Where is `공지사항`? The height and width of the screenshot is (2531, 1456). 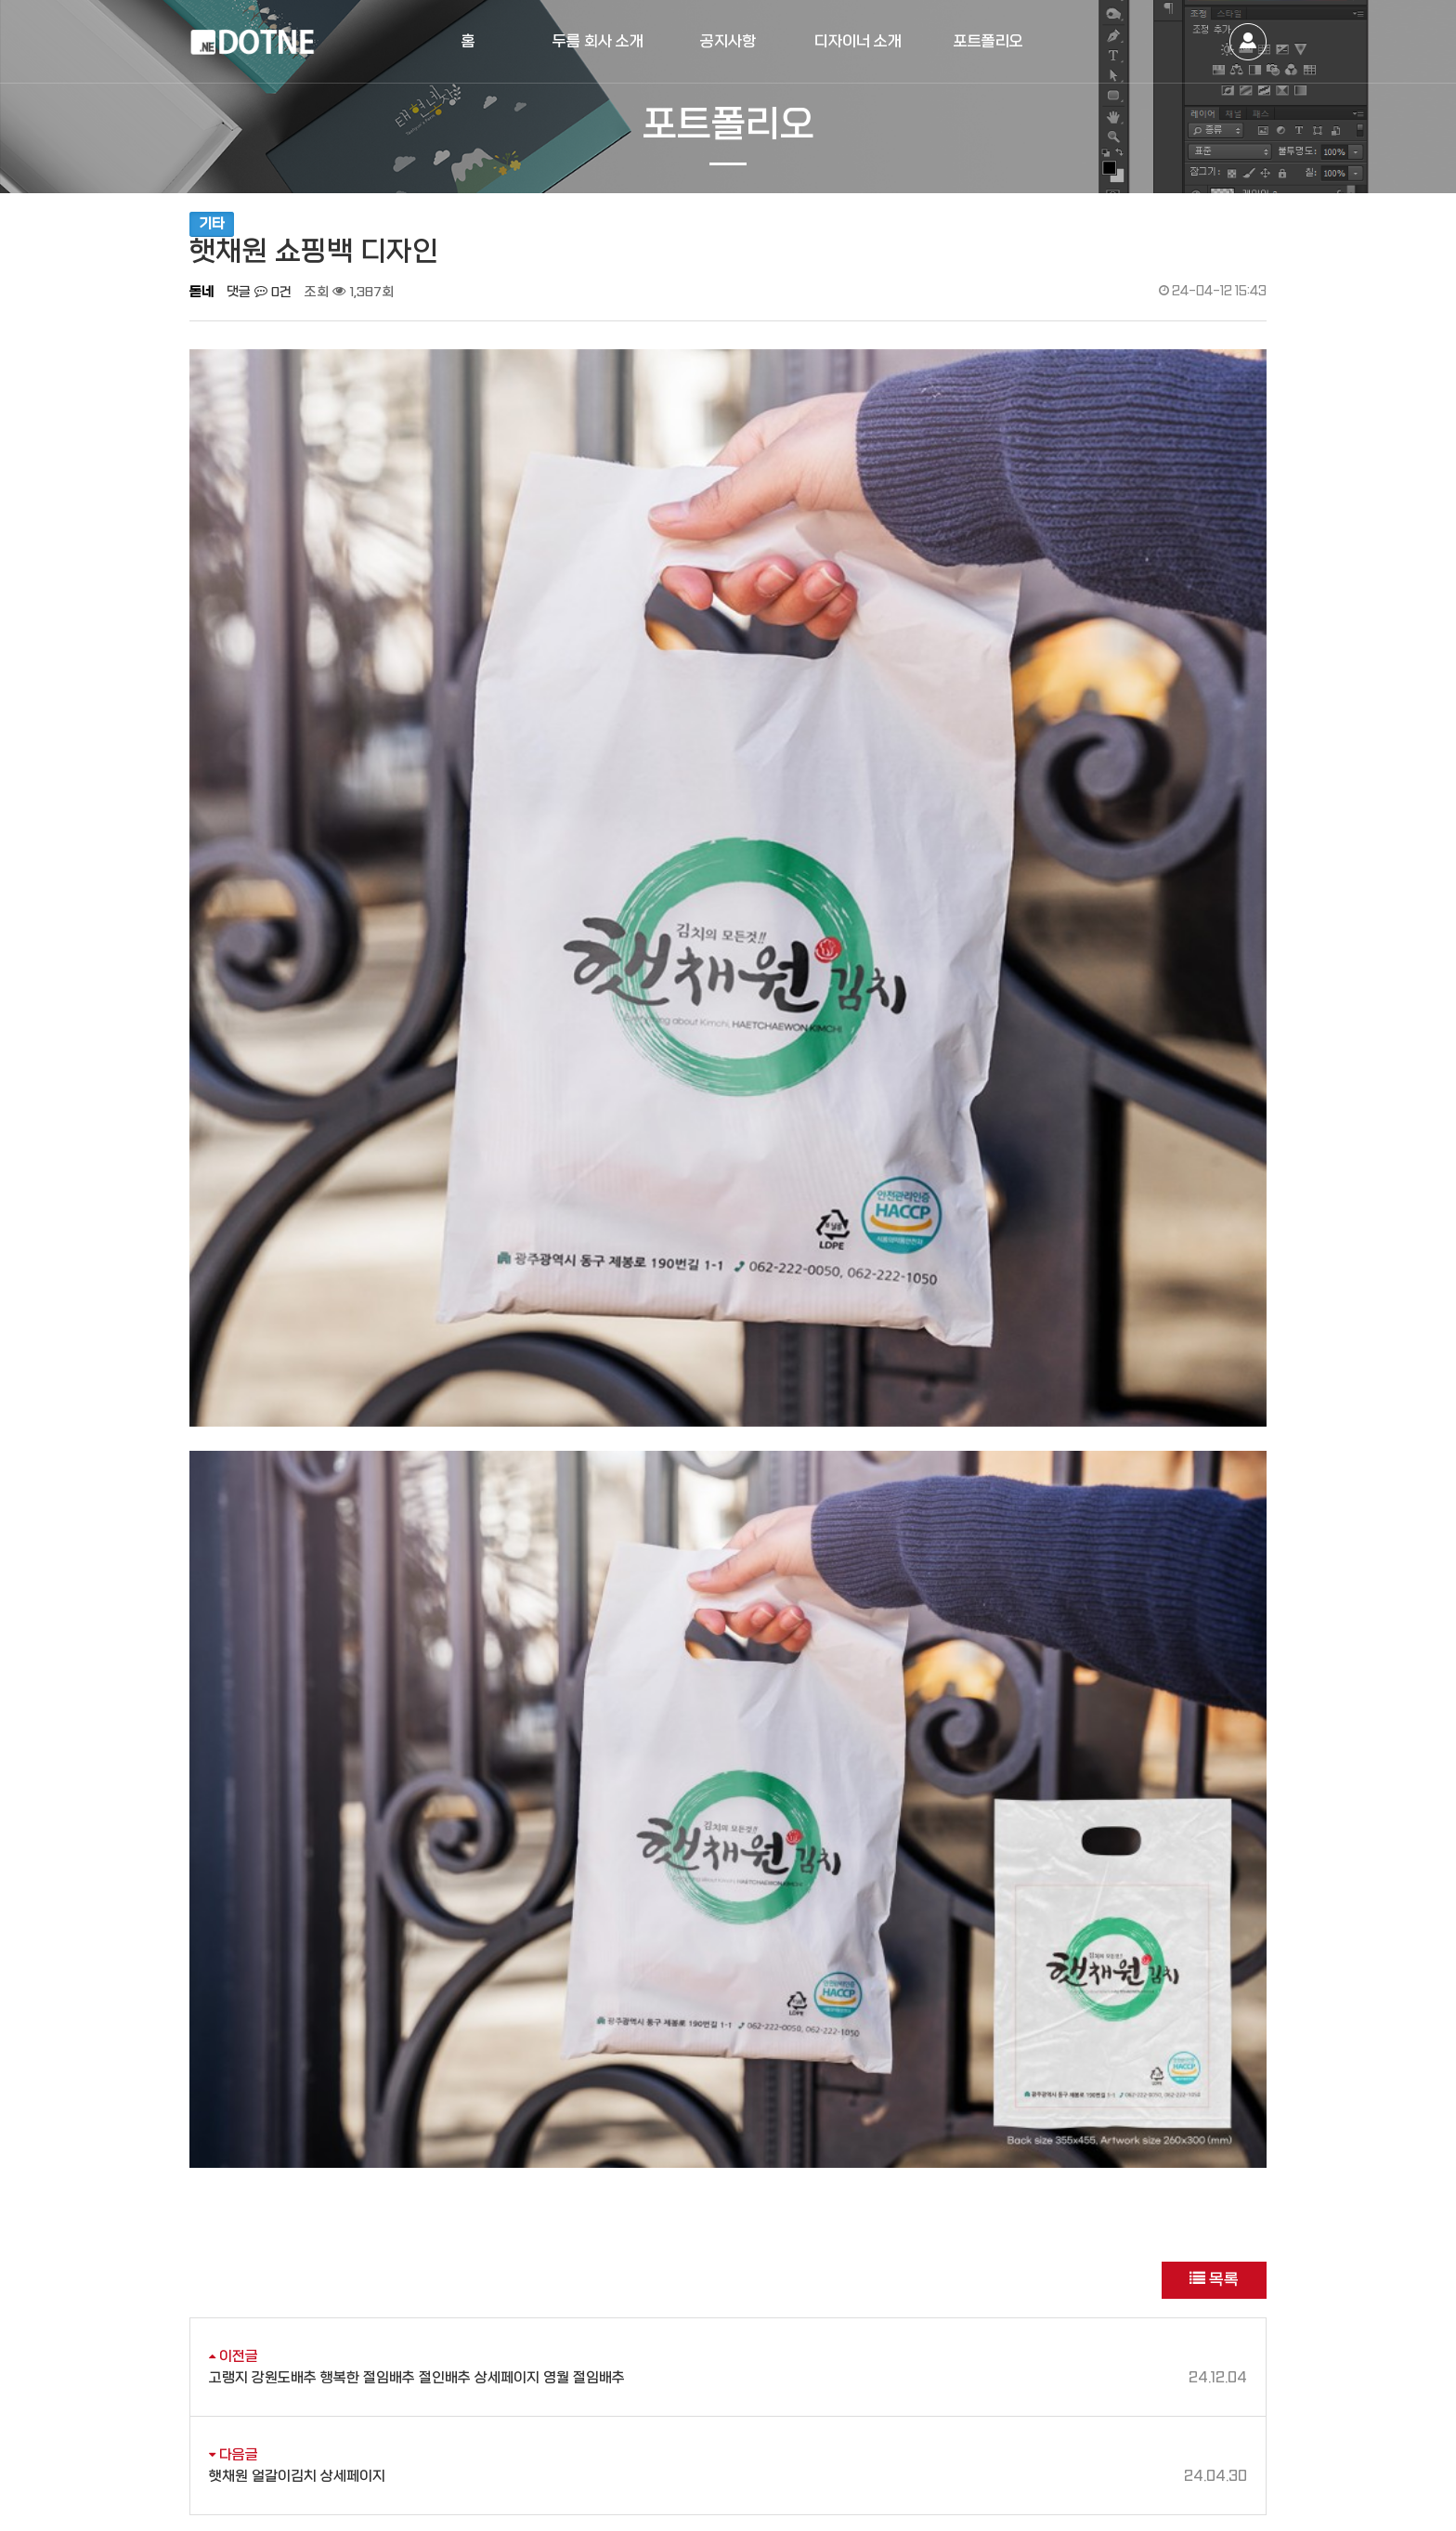
공지사항 is located at coordinates (728, 41).